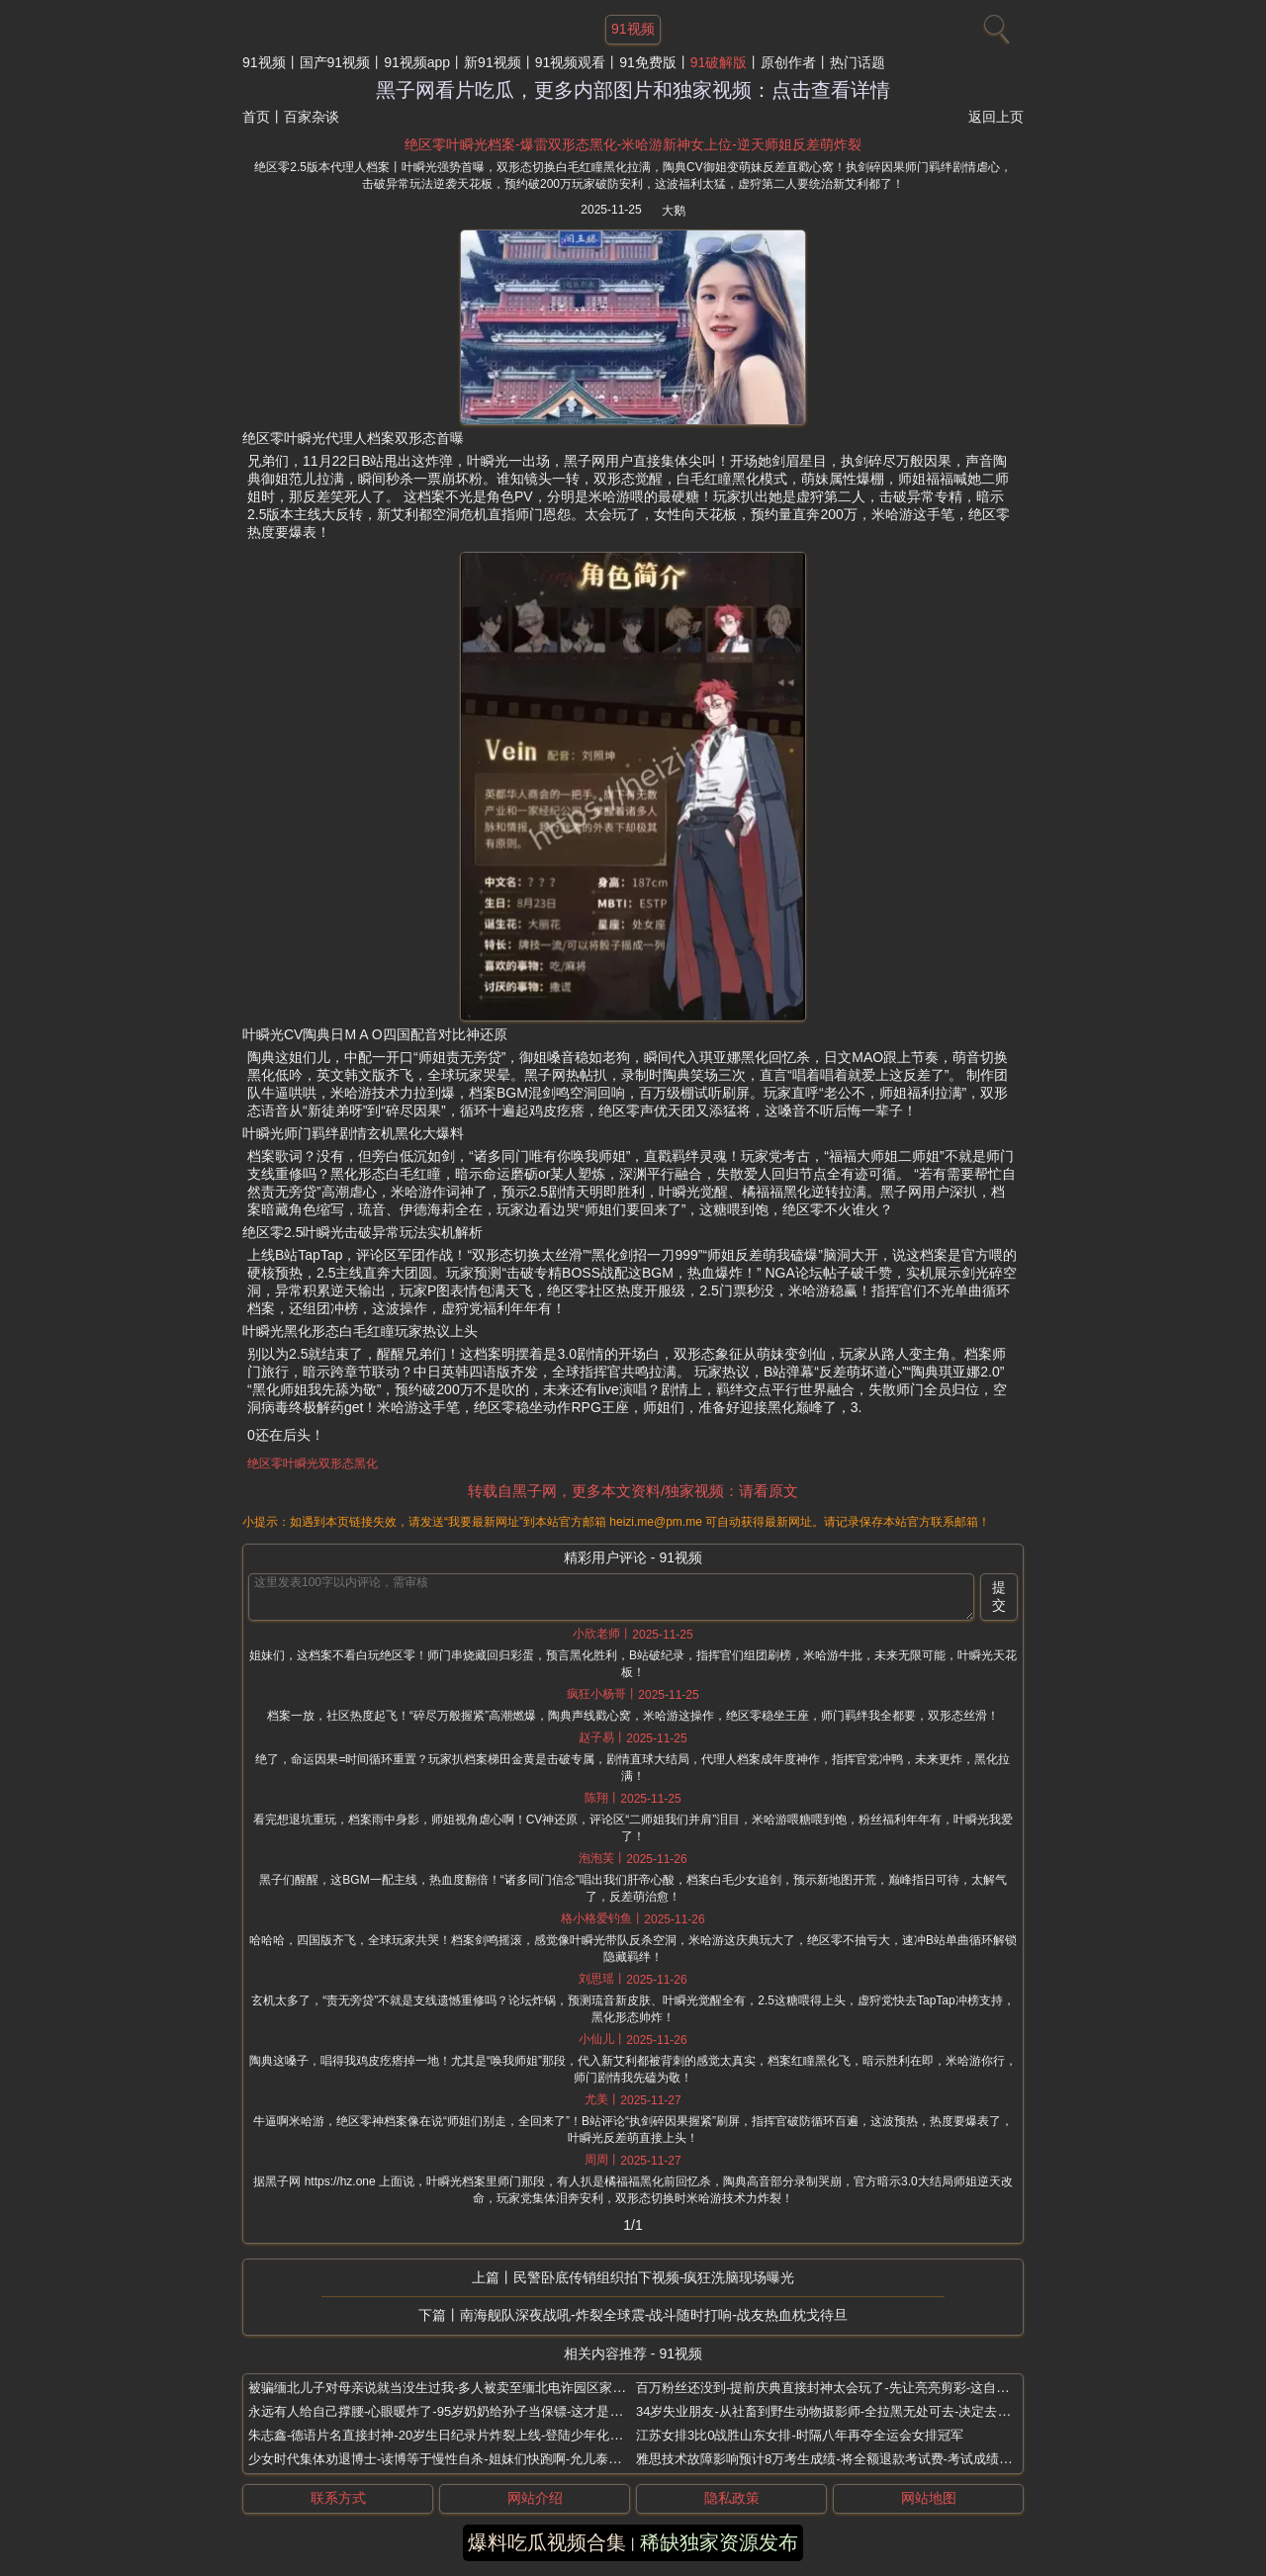 The width and height of the screenshot is (1266, 2576). What do you see at coordinates (264, 62) in the screenshot?
I see `91视频` at bounding box center [264, 62].